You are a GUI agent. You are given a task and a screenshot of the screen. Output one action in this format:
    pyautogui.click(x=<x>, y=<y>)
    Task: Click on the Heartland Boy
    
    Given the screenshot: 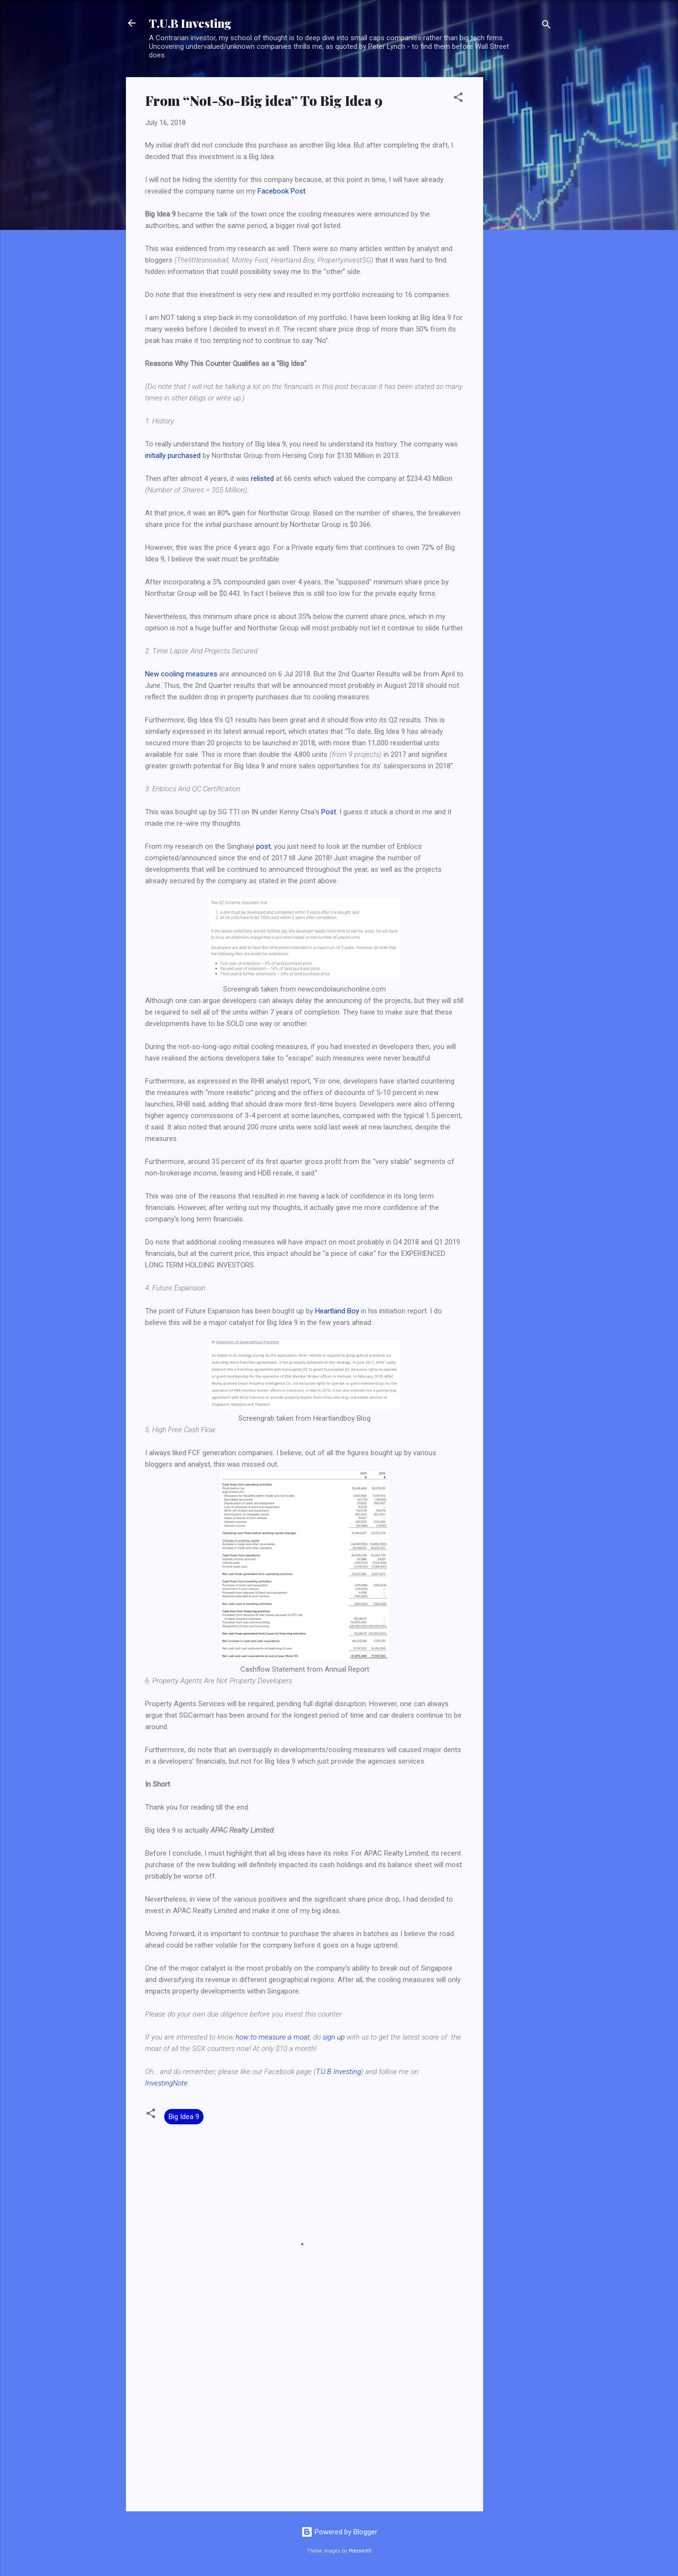 What is the action you would take?
    pyautogui.click(x=337, y=1311)
    